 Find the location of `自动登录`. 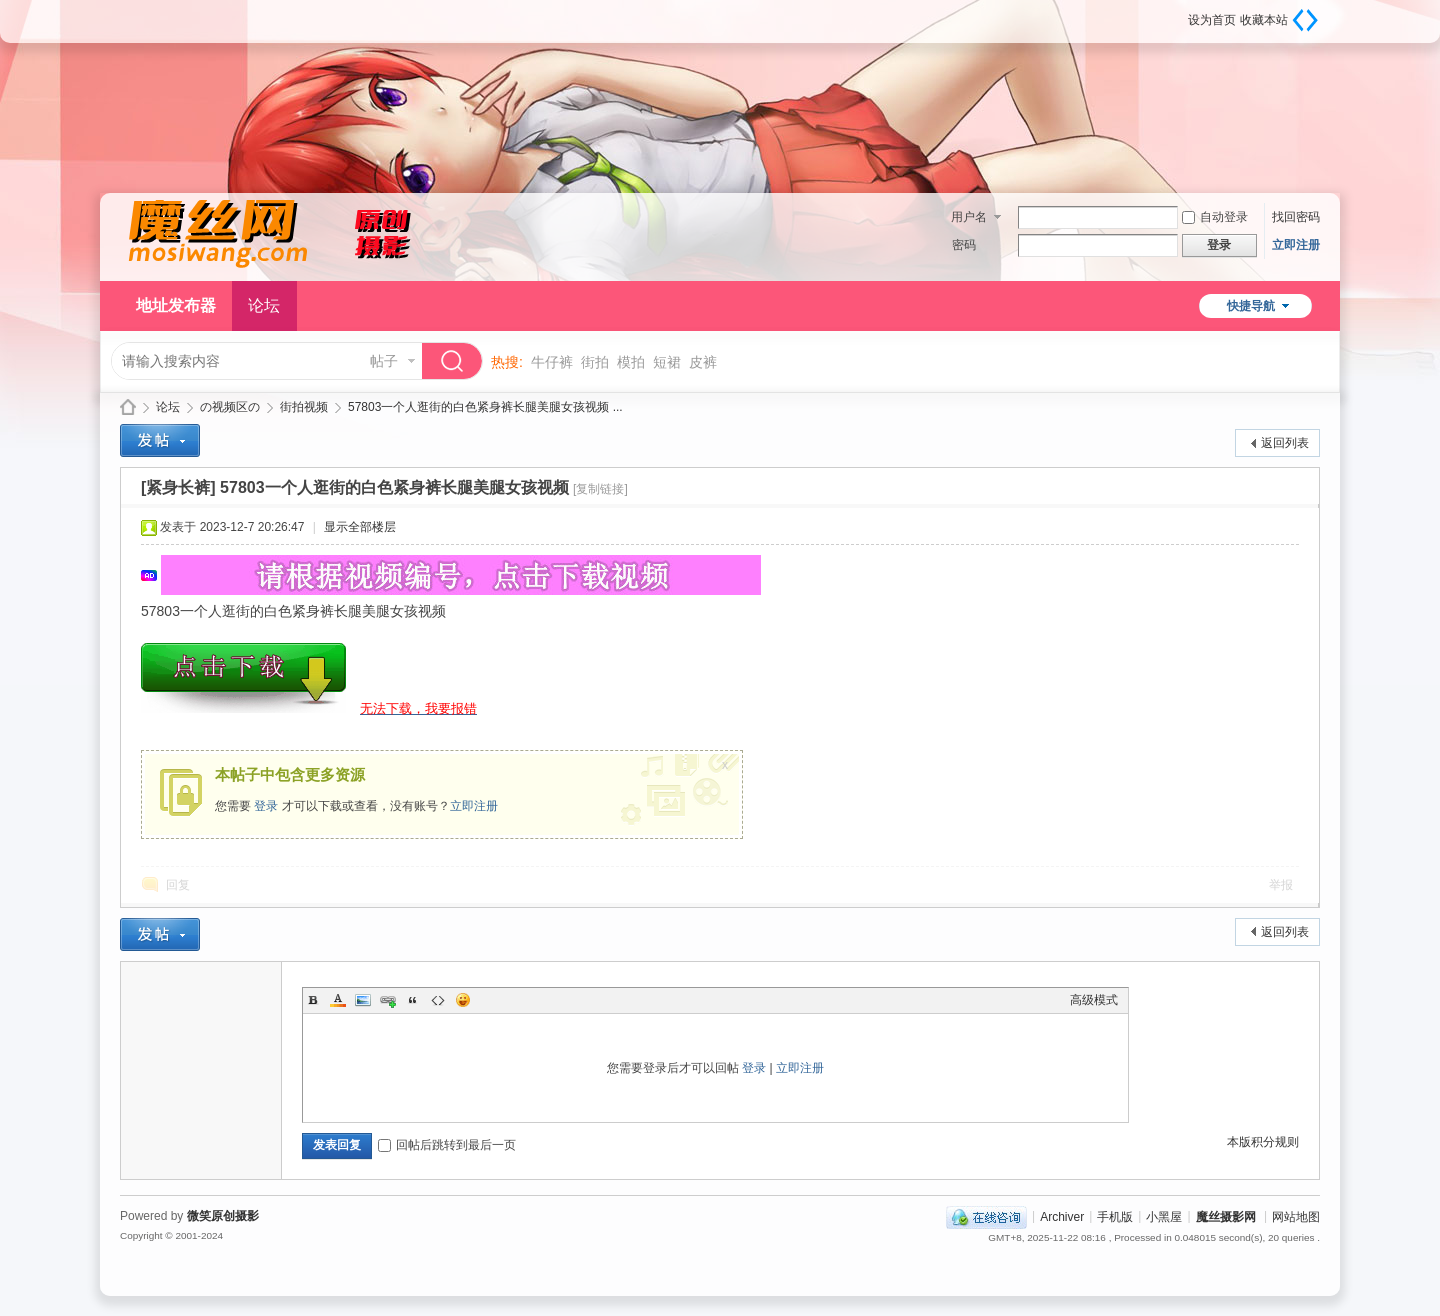

自动登录 is located at coordinates (1215, 217).